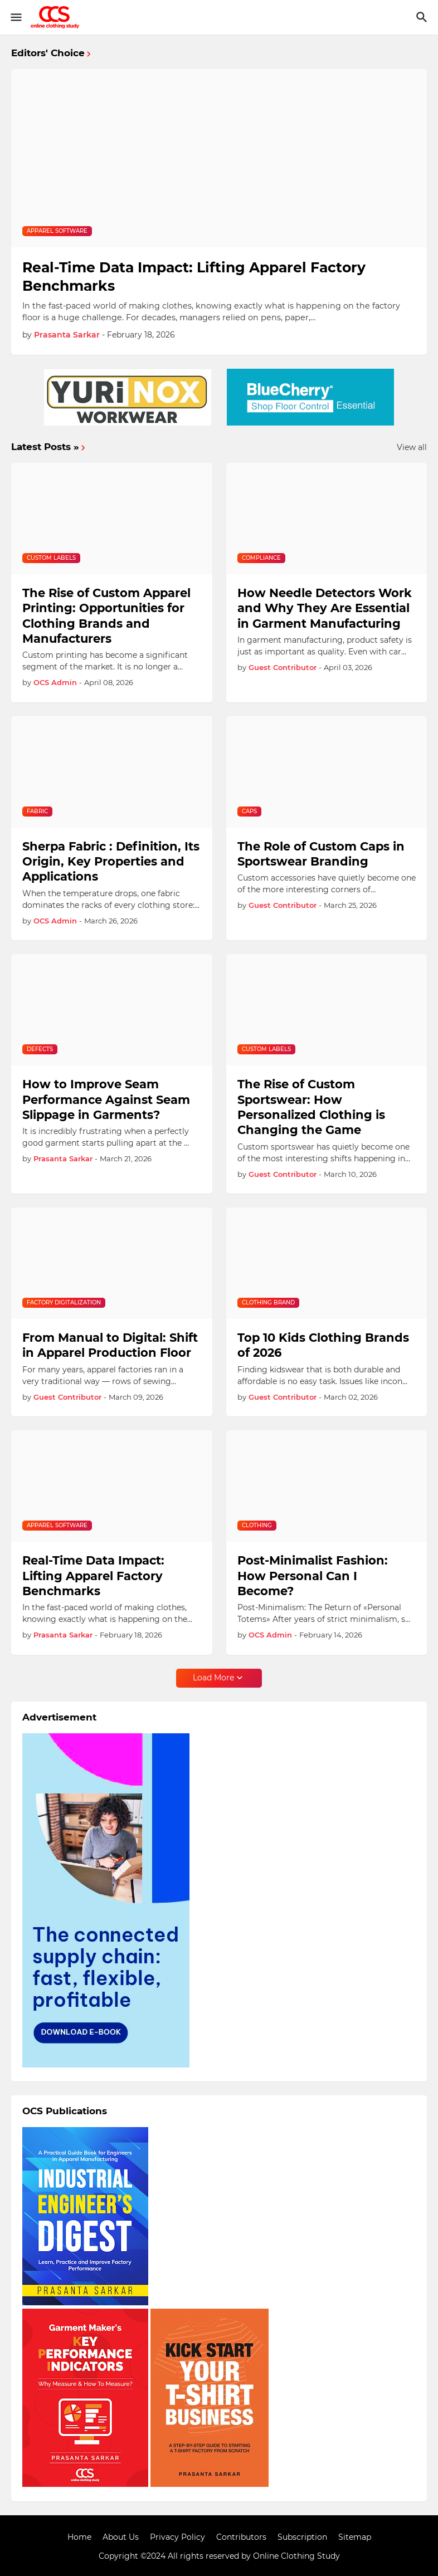 The image size is (438, 2576). I want to click on [Show Menu], so click(15, 17).